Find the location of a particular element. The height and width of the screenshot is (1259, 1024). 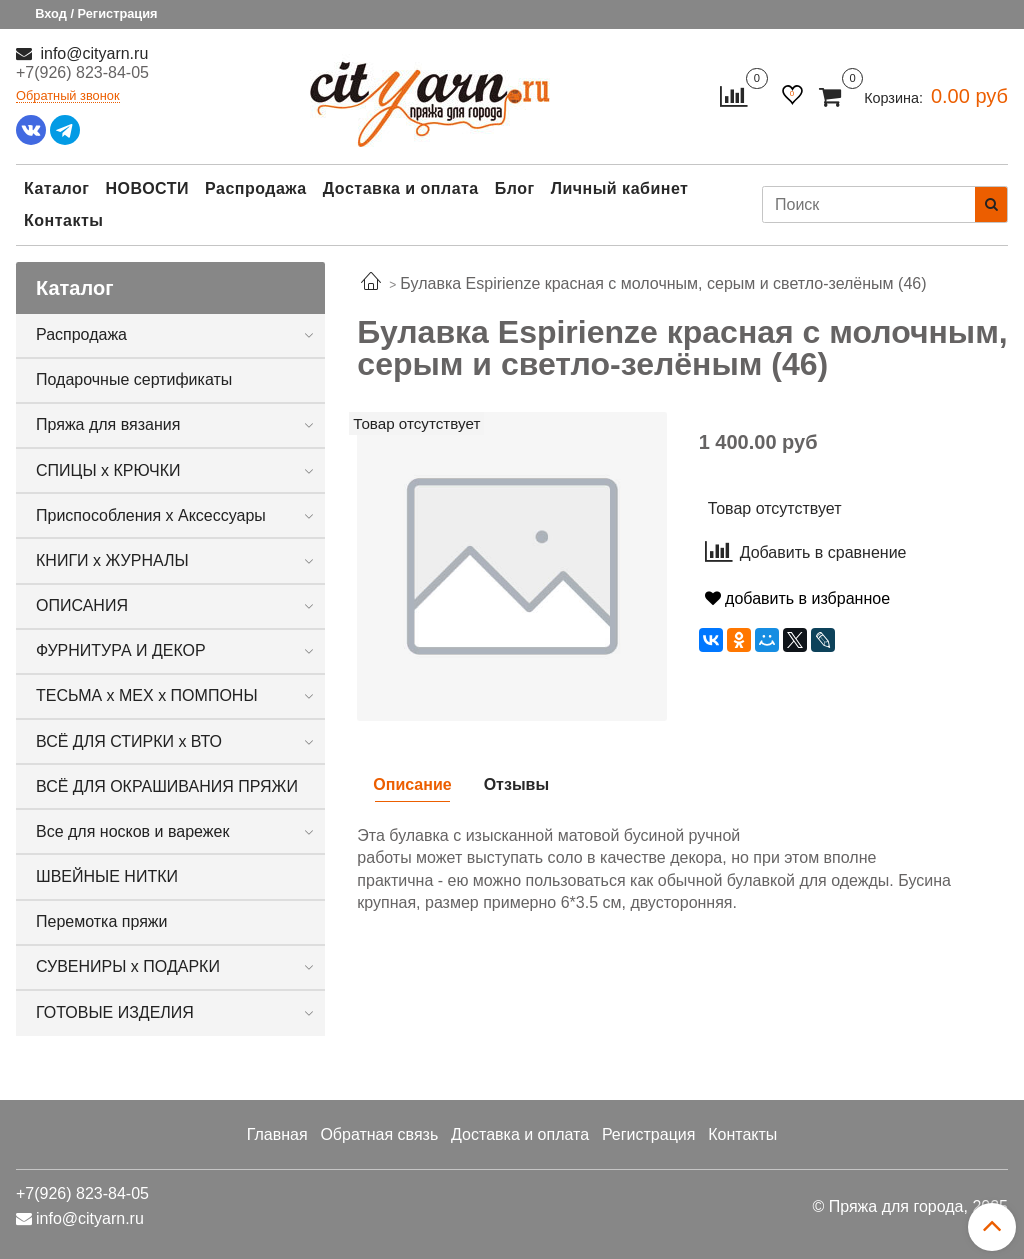

Обратный звонок is located at coordinates (68, 96).